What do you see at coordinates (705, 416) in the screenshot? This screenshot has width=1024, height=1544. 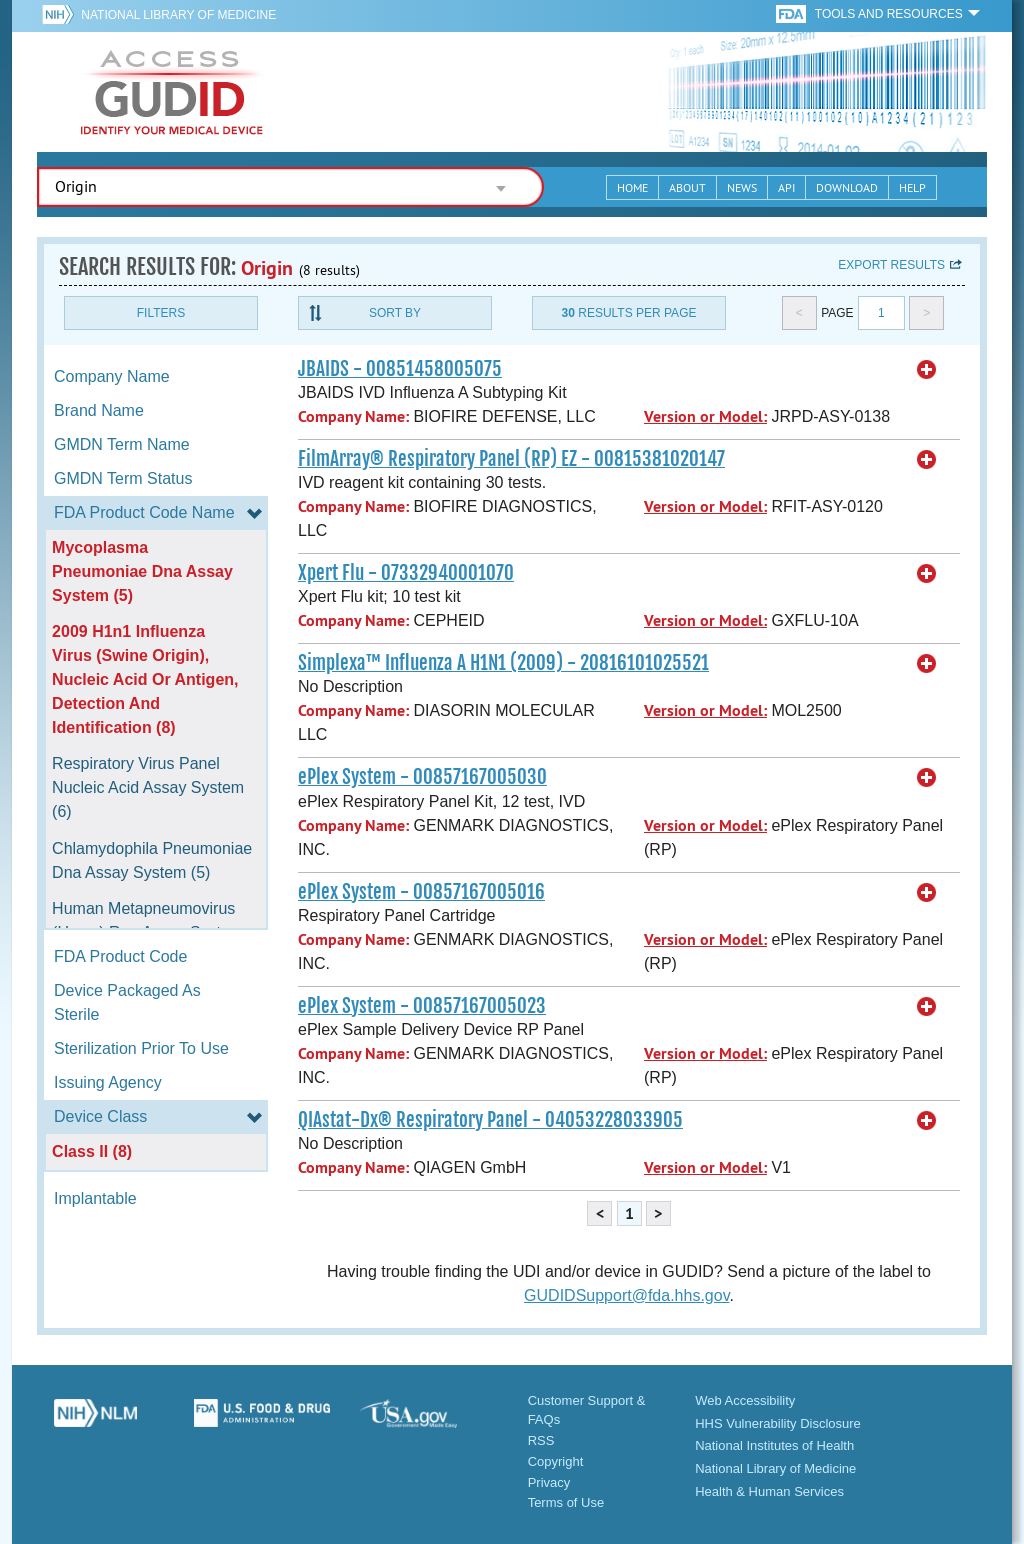 I see `Version or Model:` at bounding box center [705, 416].